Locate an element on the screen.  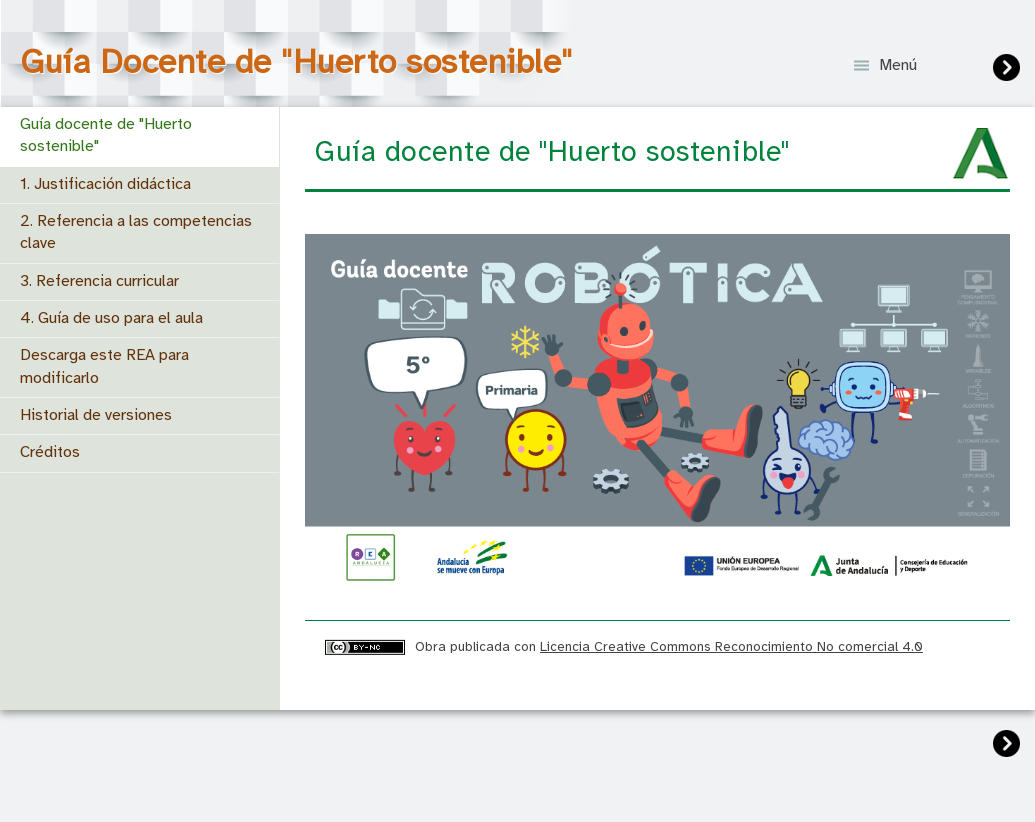
3. Referencia curricular is located at coordinates (99, 281).